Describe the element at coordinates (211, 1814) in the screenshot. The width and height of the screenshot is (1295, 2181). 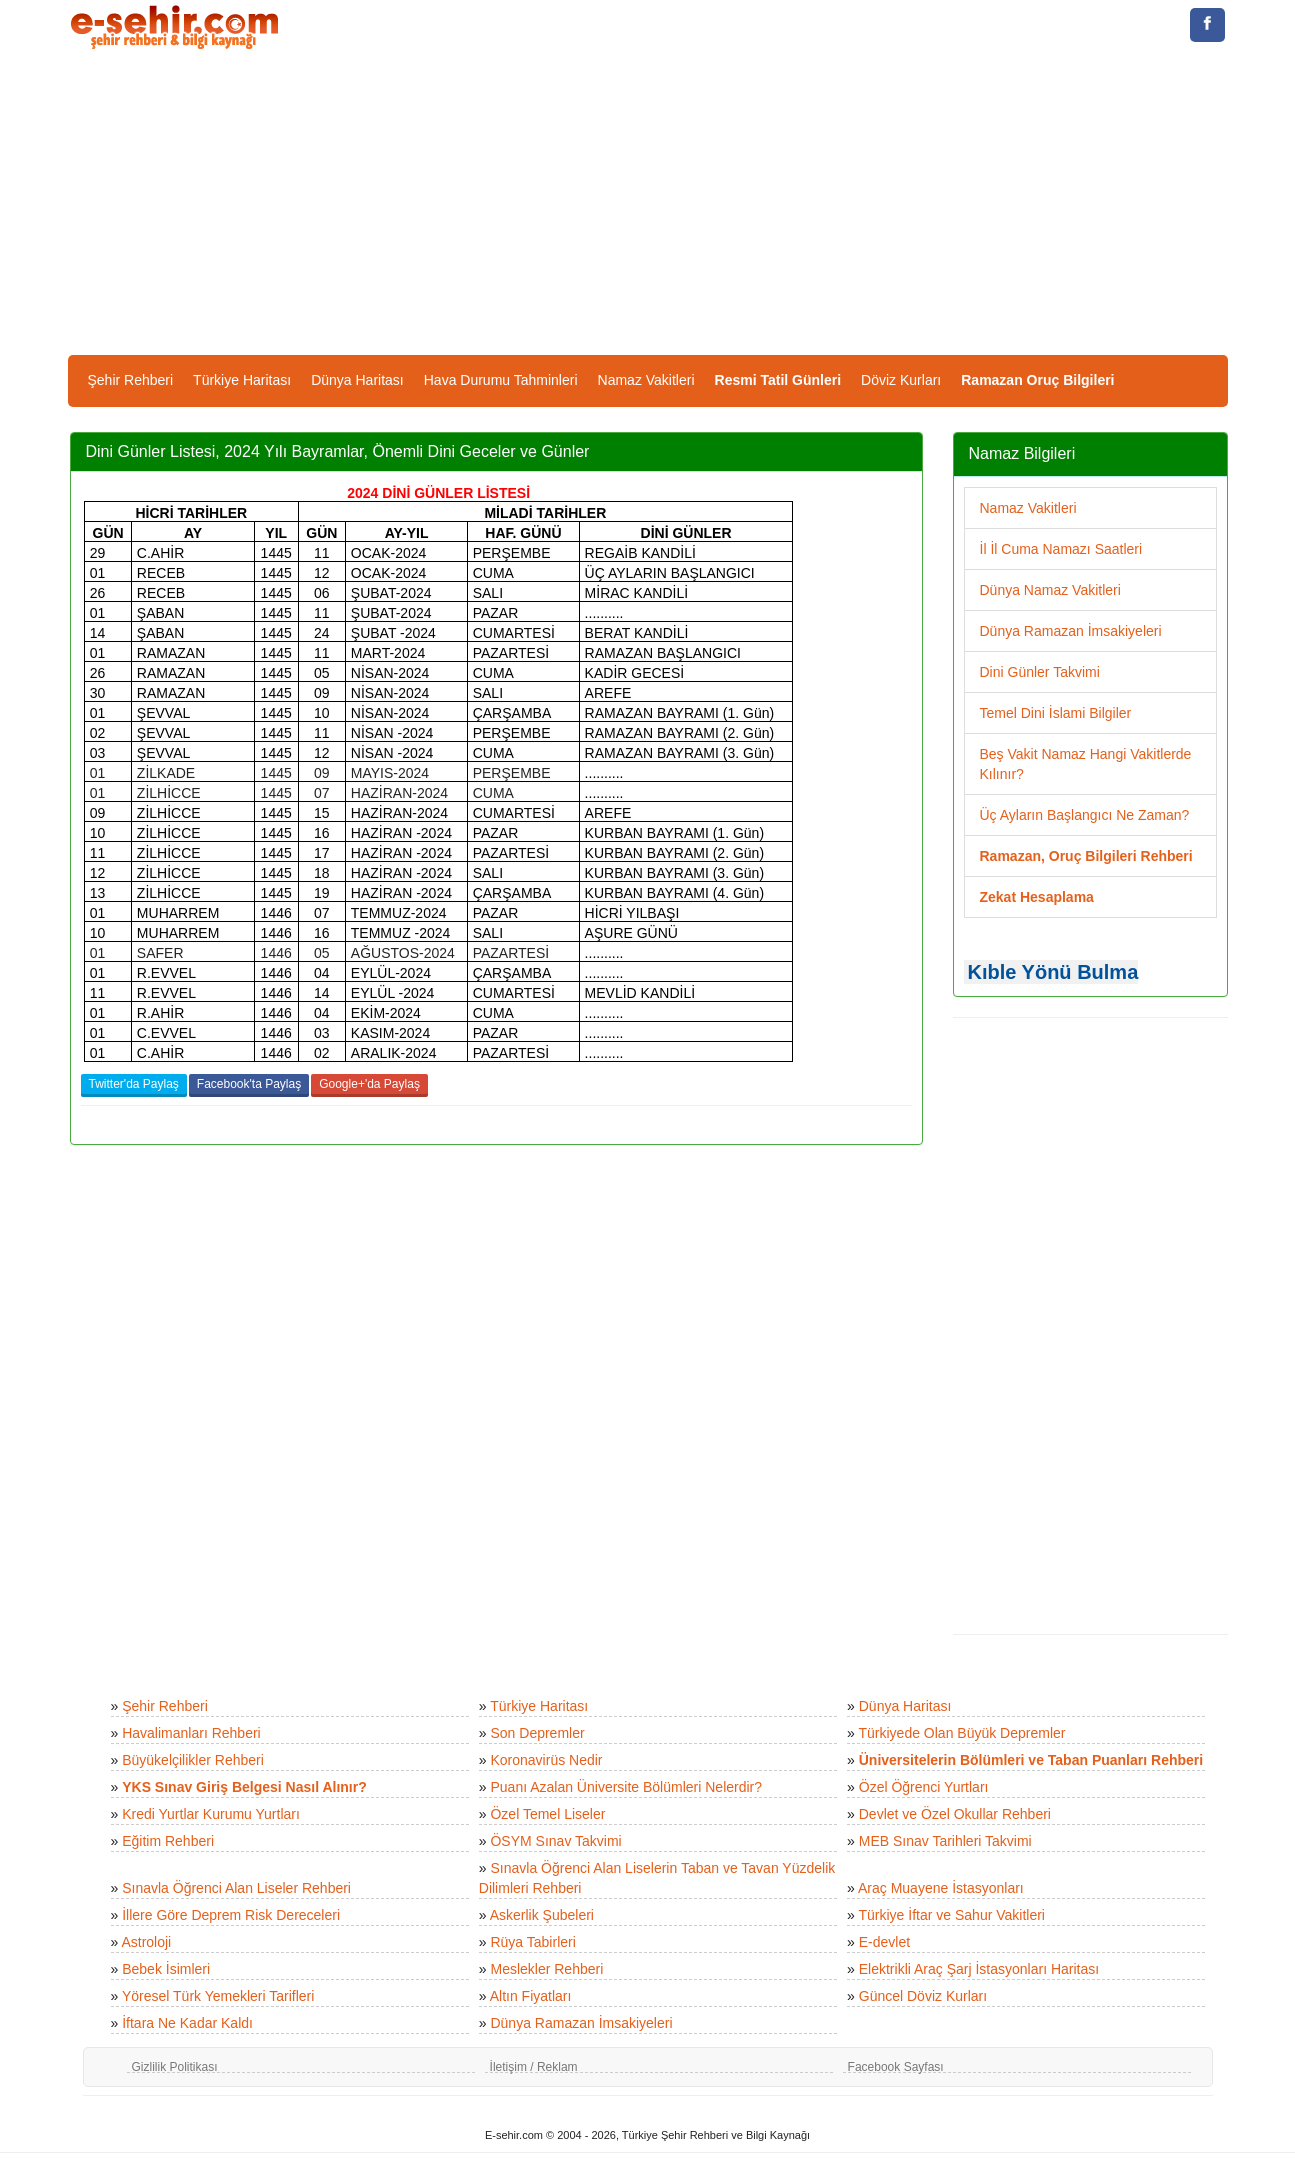
I see `Kredi Yurtlar Kurumu Yurtları` at that location.